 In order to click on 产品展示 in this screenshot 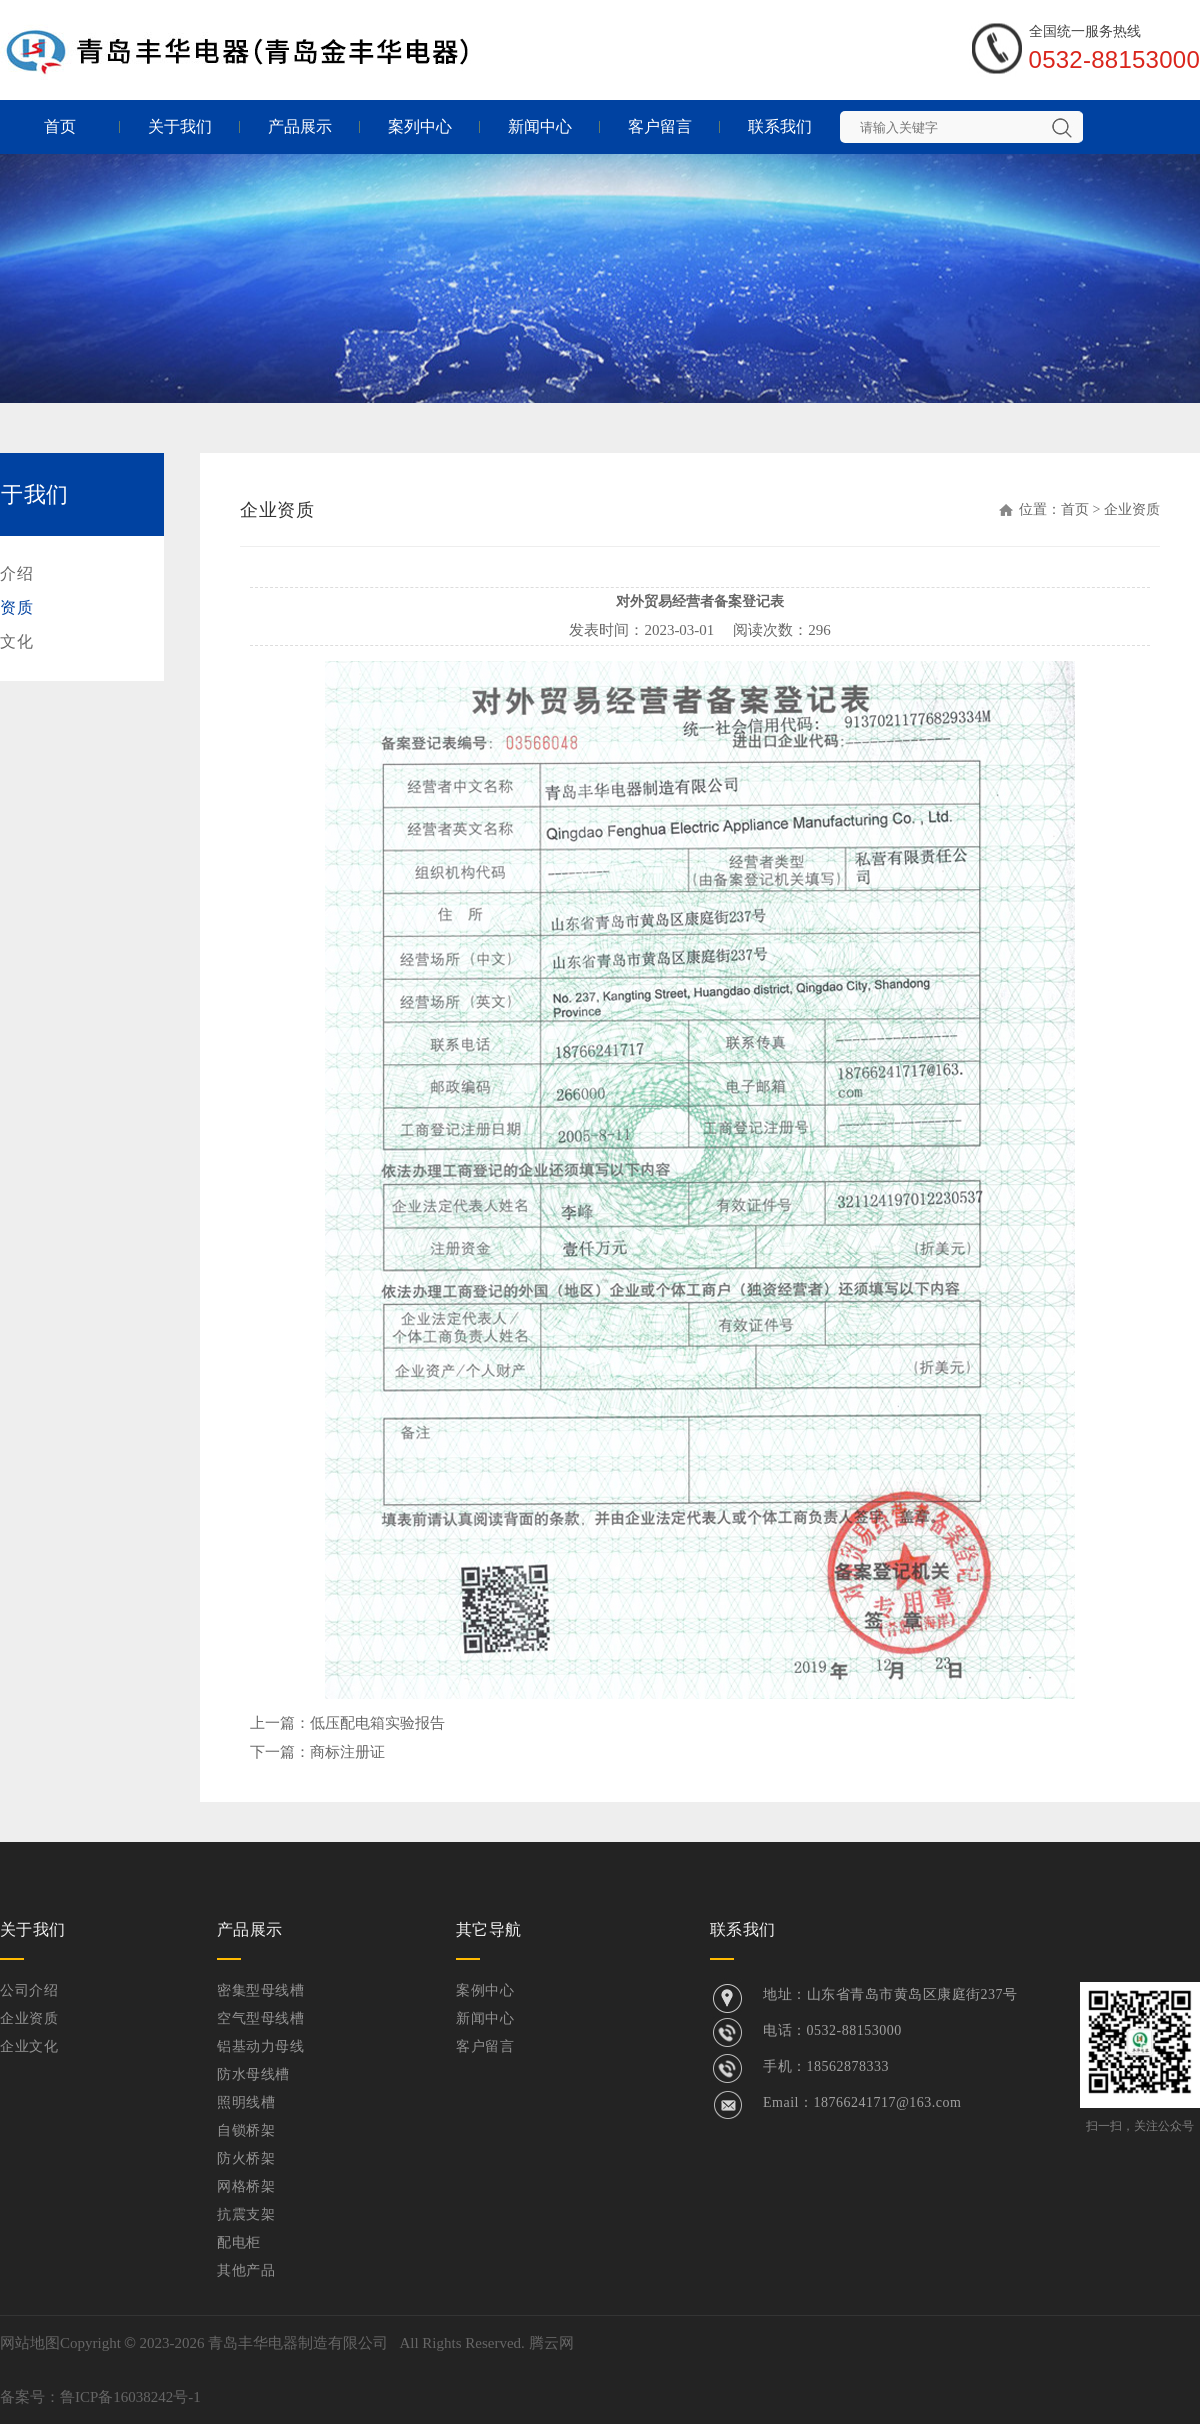, I will do `click(300, 126)`.